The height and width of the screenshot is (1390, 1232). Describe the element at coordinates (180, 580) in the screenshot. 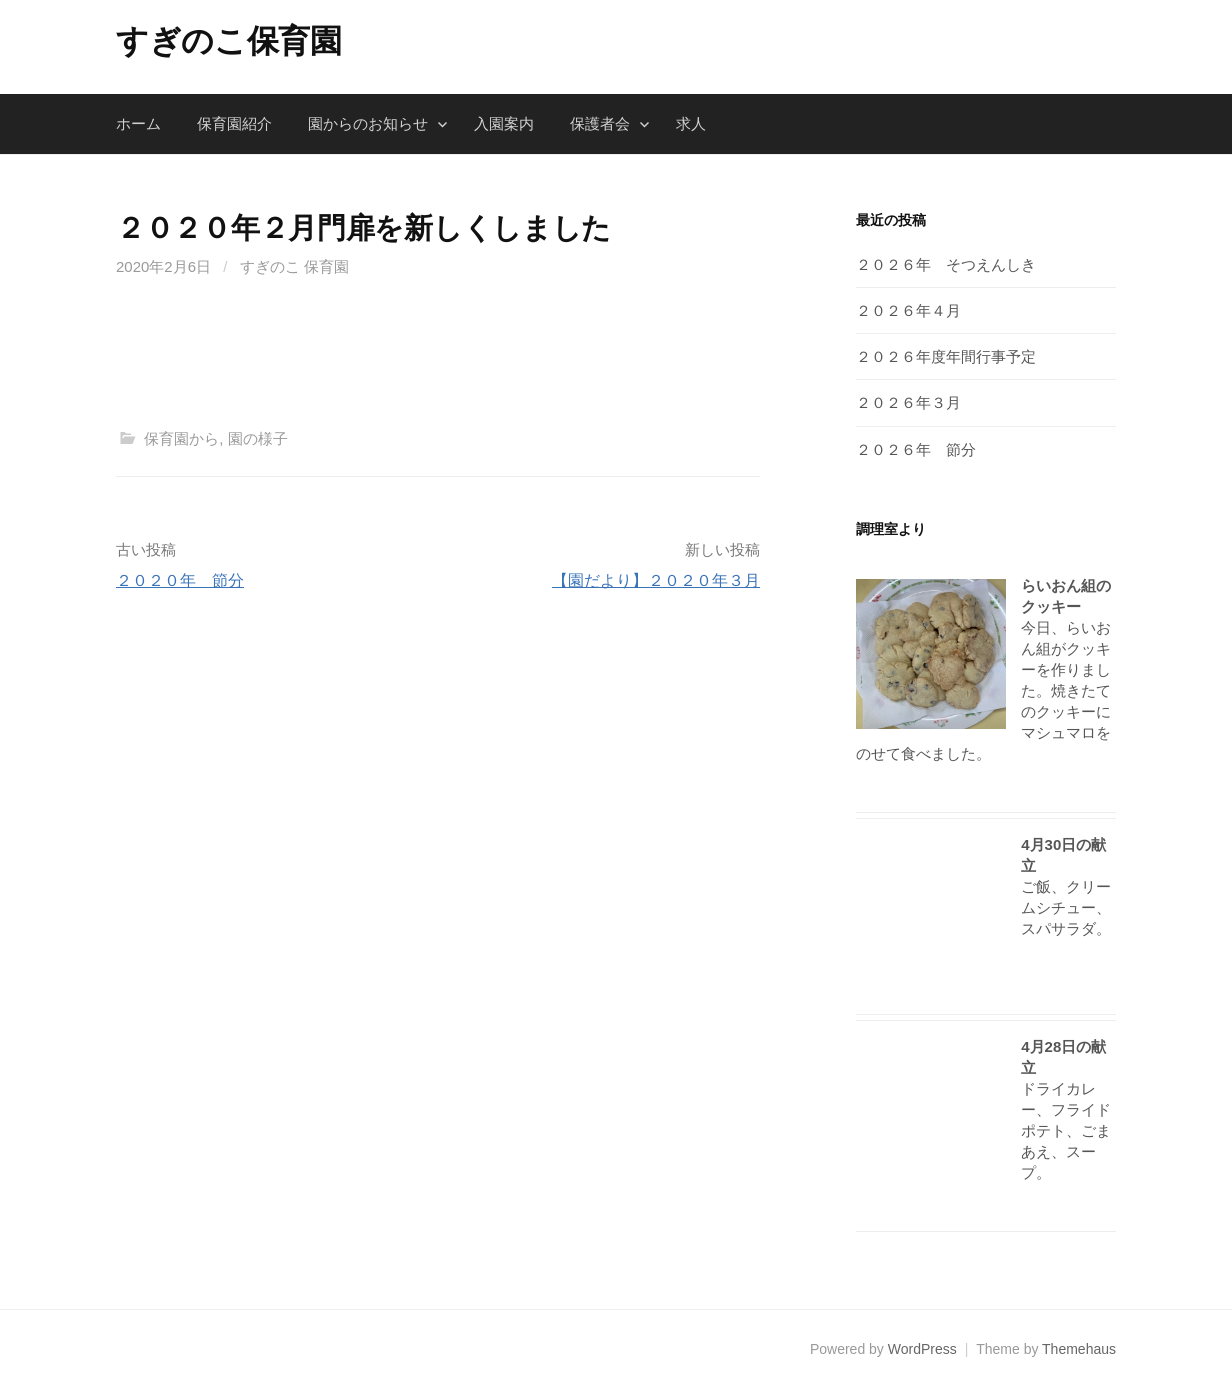

I see `２０２０年 節分` at that location.